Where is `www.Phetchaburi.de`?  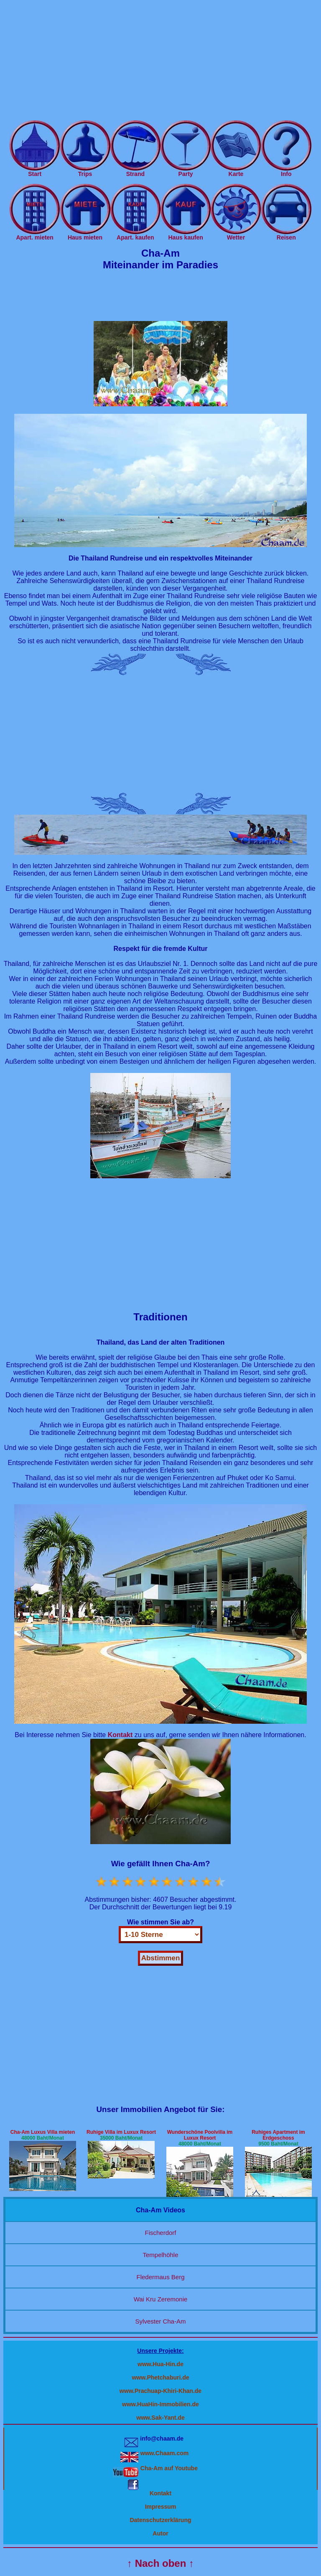
www.Phetchaburi.de is located at coordinates (160, 2377).